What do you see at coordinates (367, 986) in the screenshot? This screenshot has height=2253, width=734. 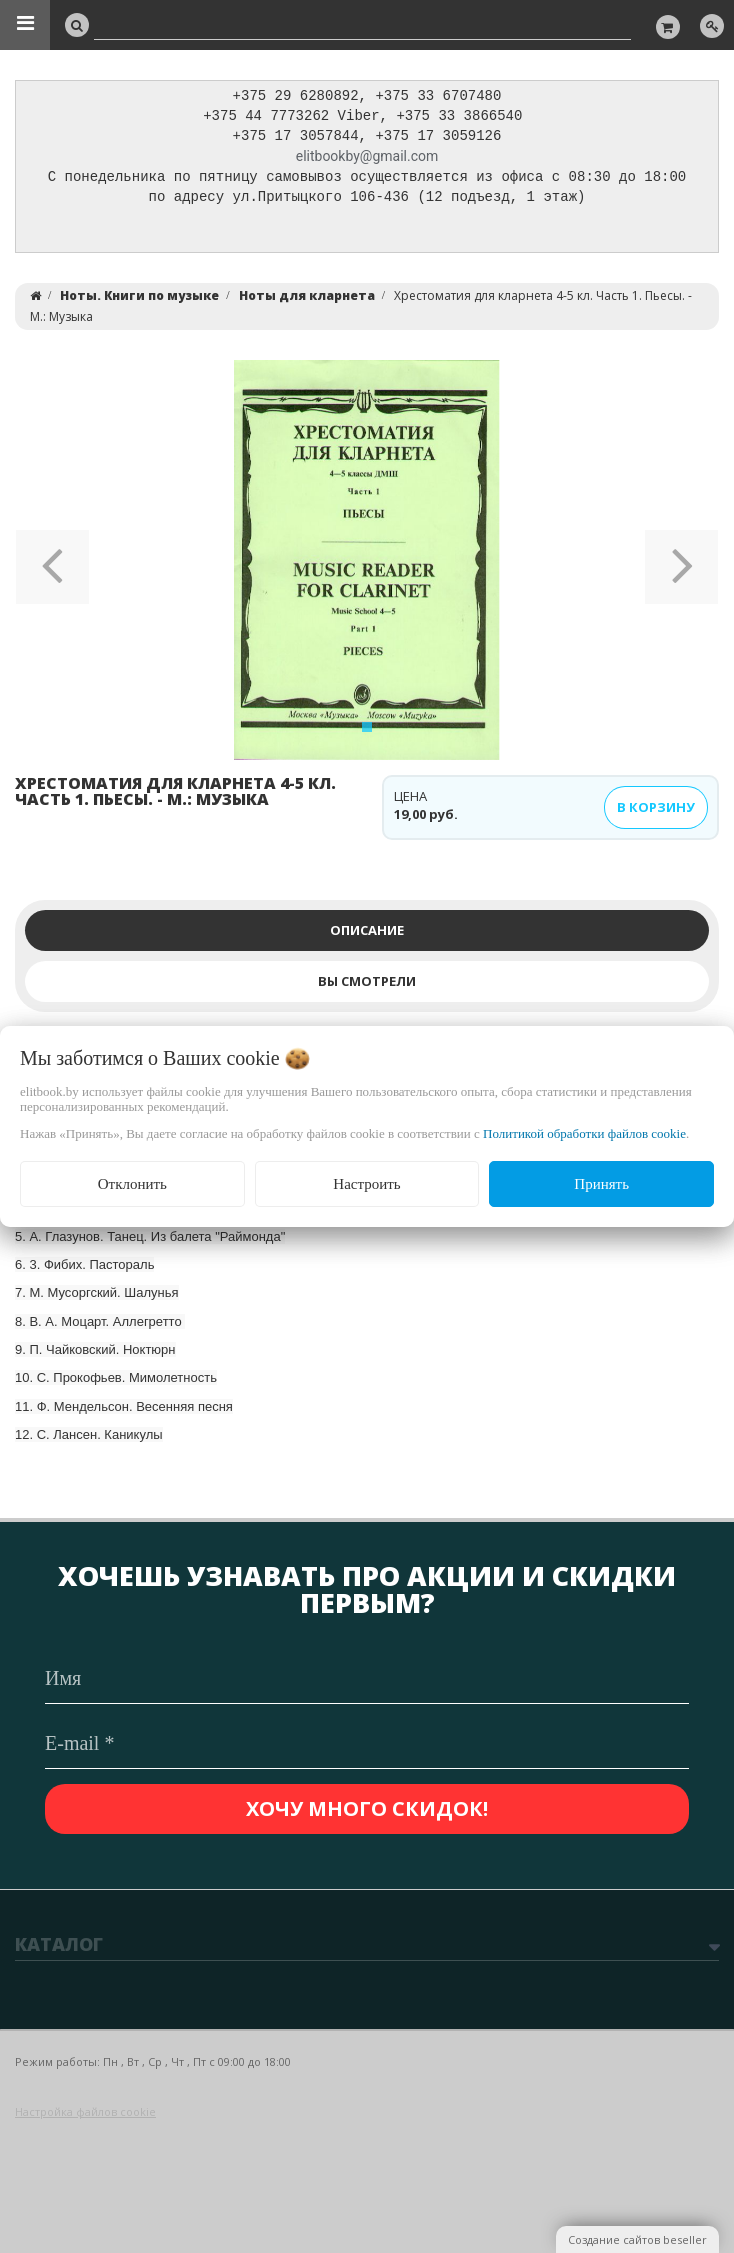 I see `Вы смотрели [tab]` at bounding box center [367, 986].